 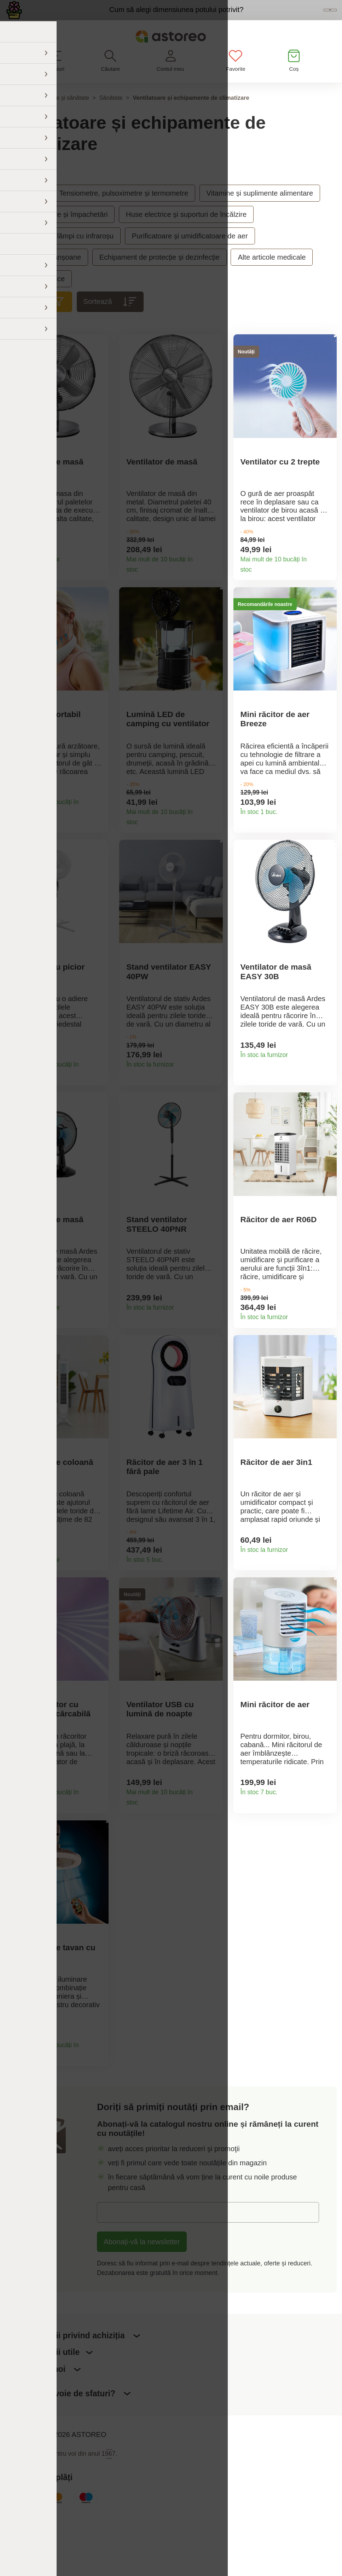 I want to click on Inhalatoare și lămpi cu infraroșu, so click(x=63, y=254).